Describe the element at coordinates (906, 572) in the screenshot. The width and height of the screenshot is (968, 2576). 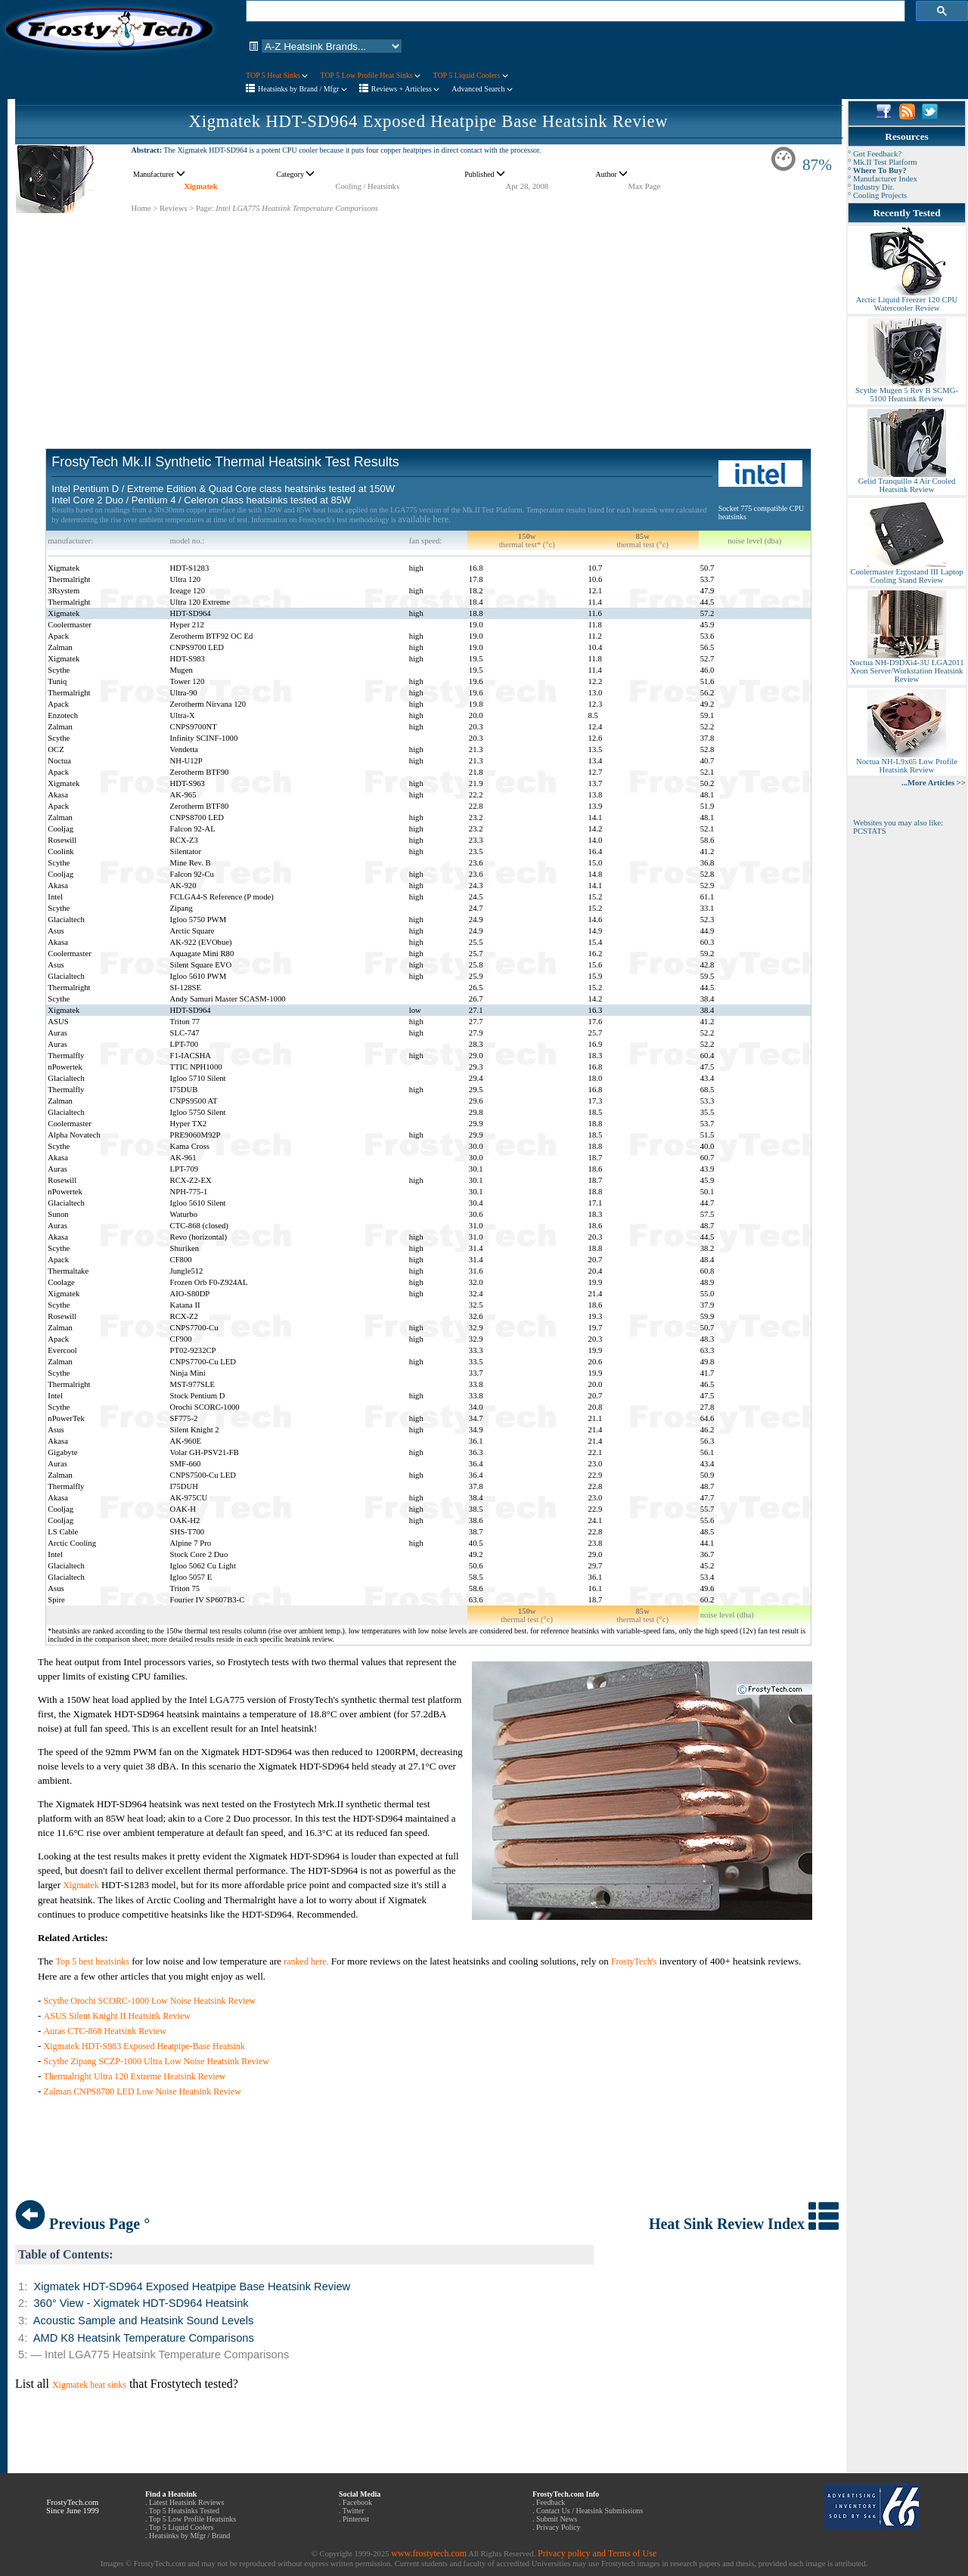
I see `Coolermaster Ergostand III Laptop Cooling Stand Review` at that location.